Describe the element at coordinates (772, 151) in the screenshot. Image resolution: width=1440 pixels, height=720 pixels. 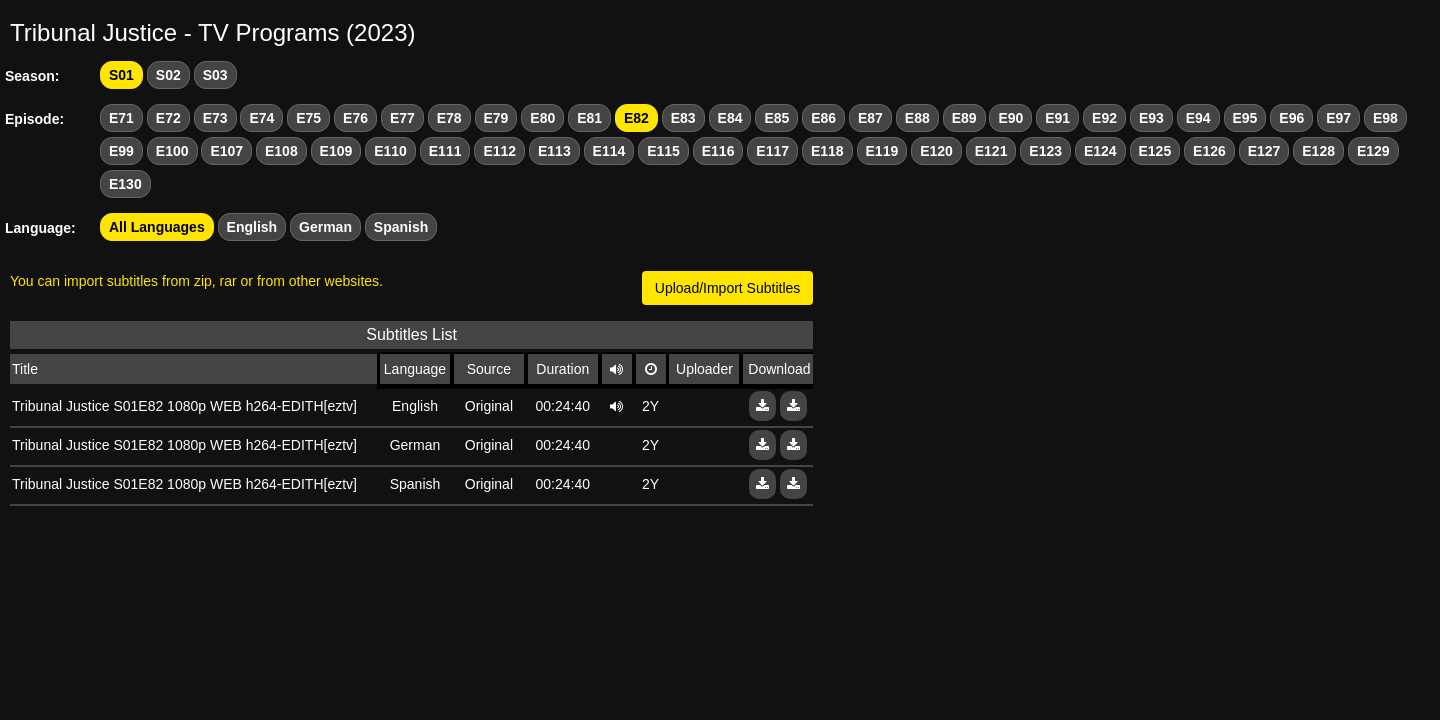
I see `E117` at that location.